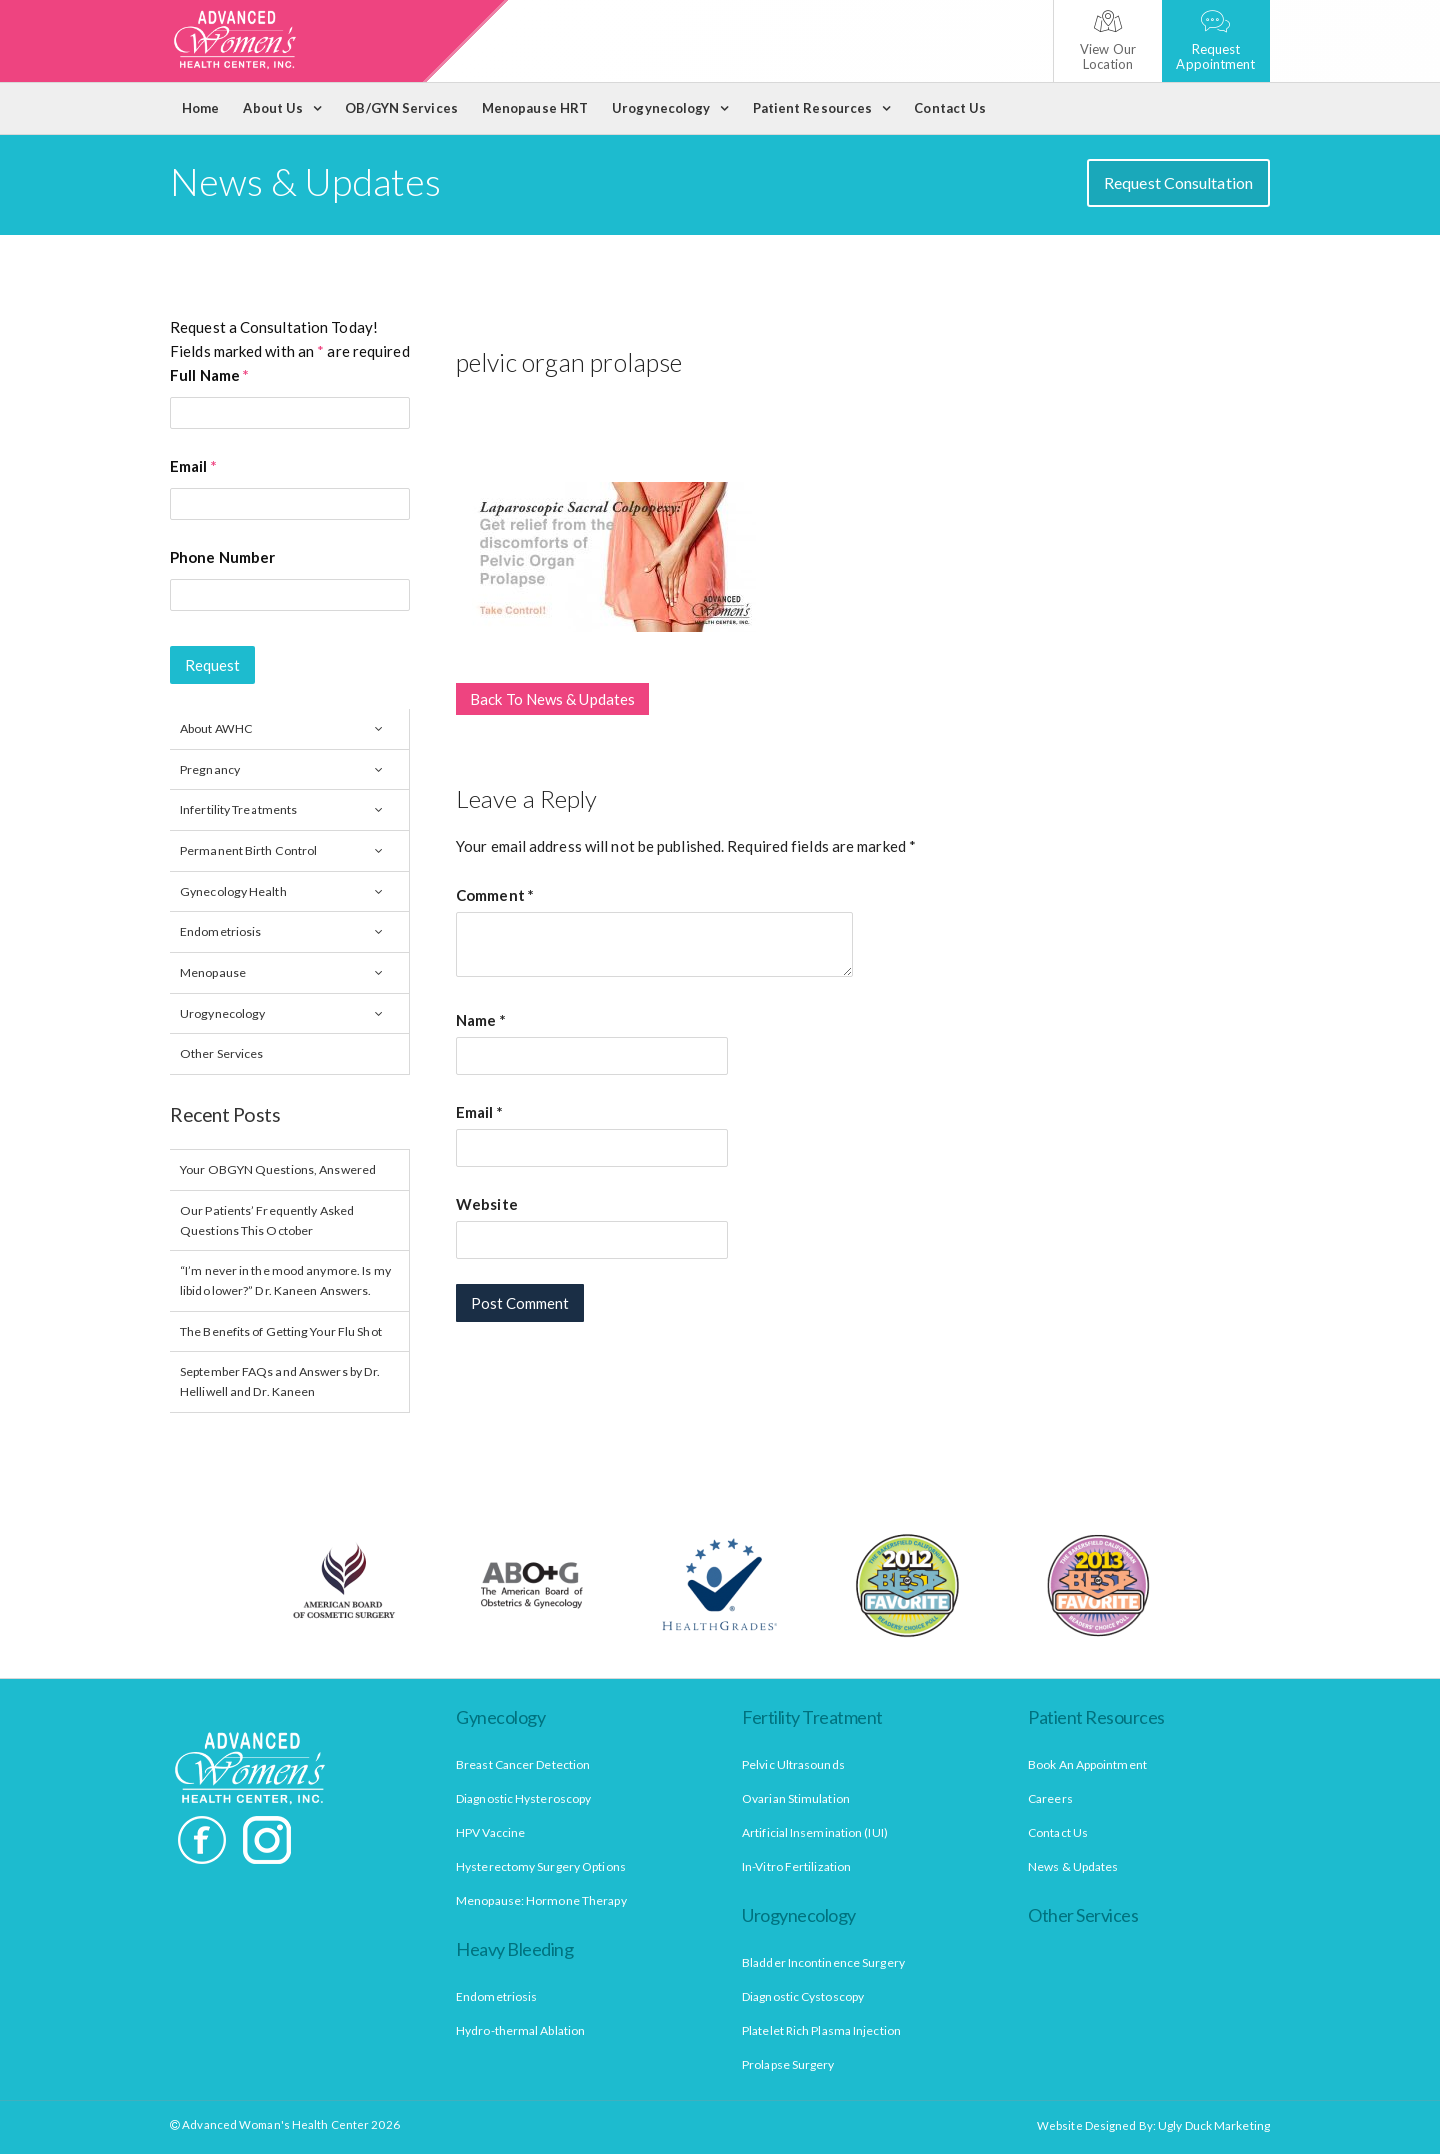 This screenshot has width=1440, height=2154. I want to click on Pregnancy, so click(210, 769).